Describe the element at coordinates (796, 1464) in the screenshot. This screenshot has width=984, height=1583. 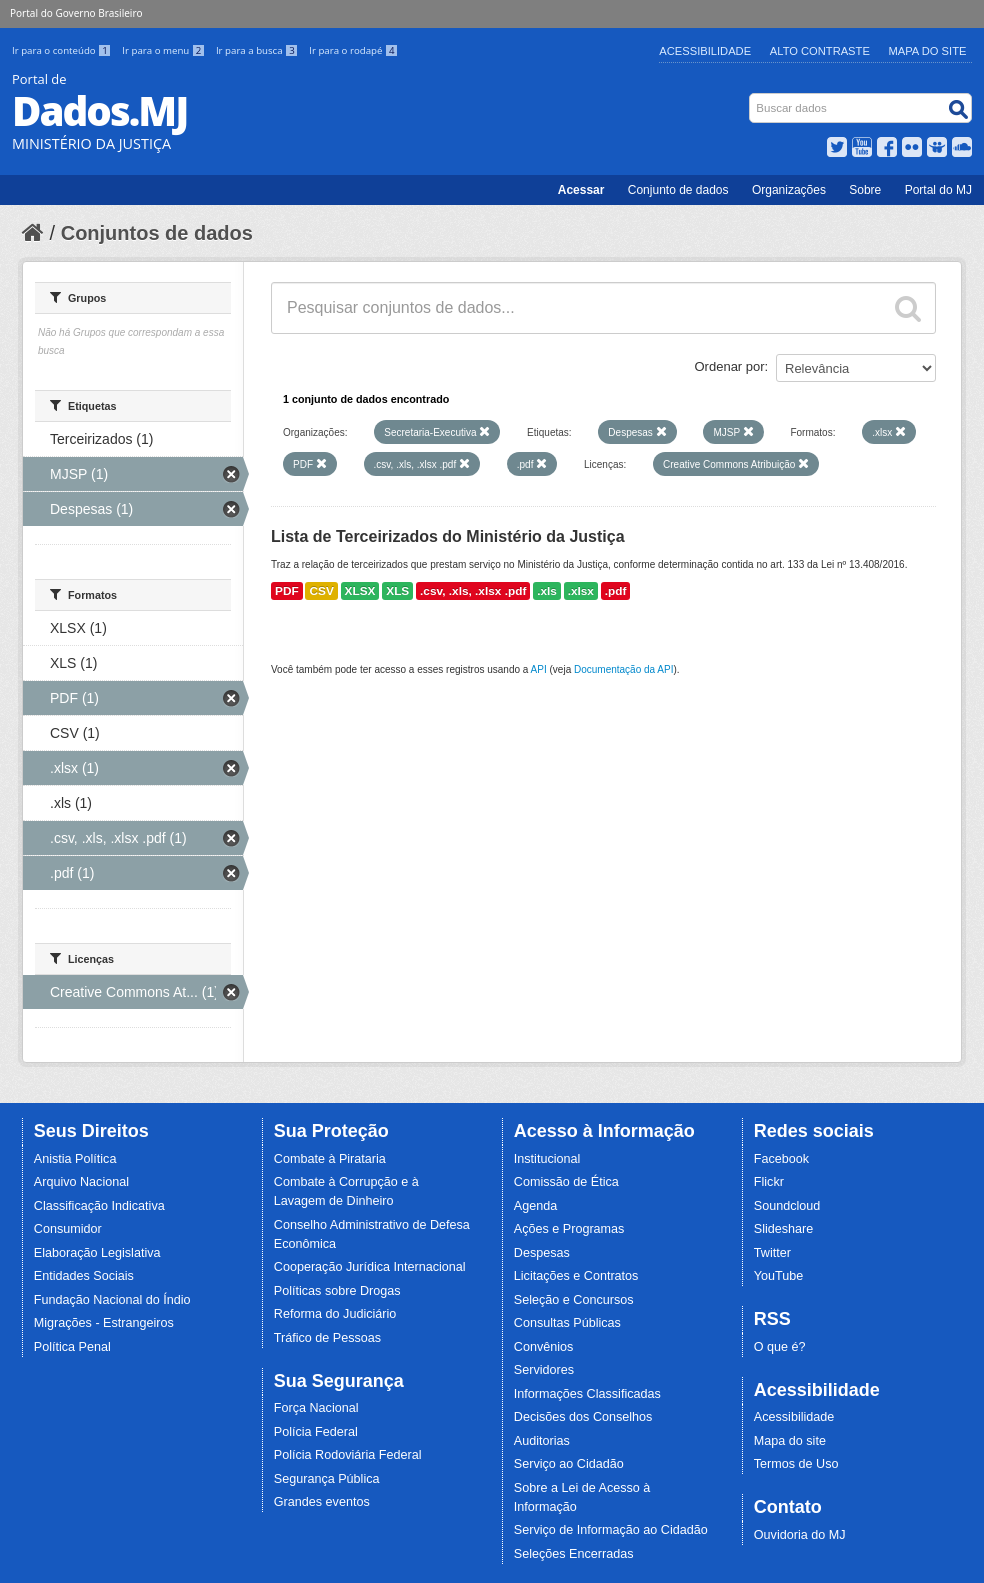
I see `Termos de Uso` at that location.